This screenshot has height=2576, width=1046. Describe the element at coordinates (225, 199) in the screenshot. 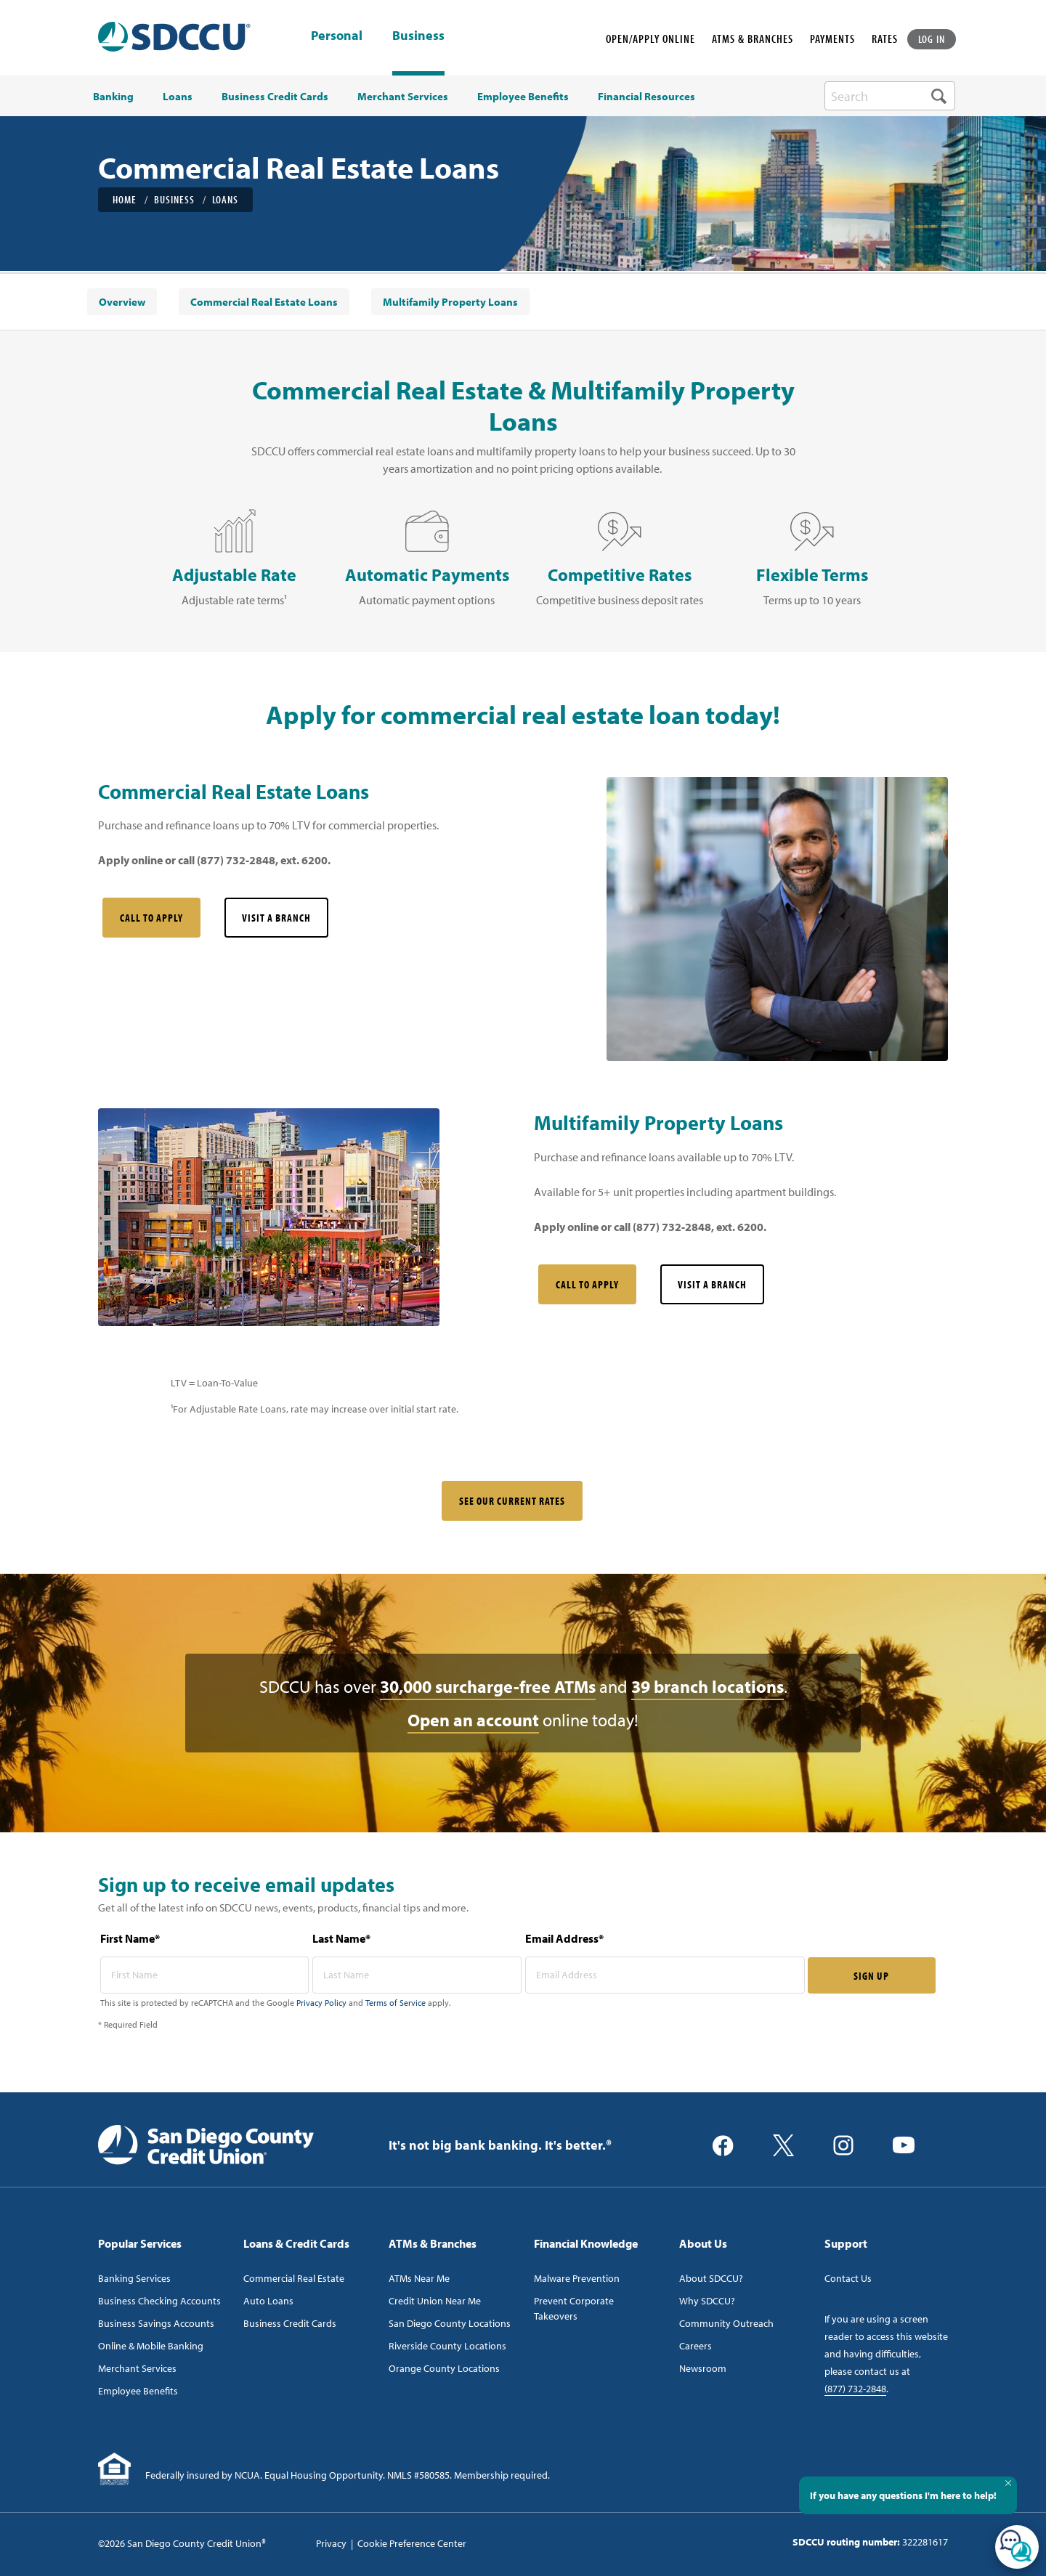

I see `Loans` at that location.